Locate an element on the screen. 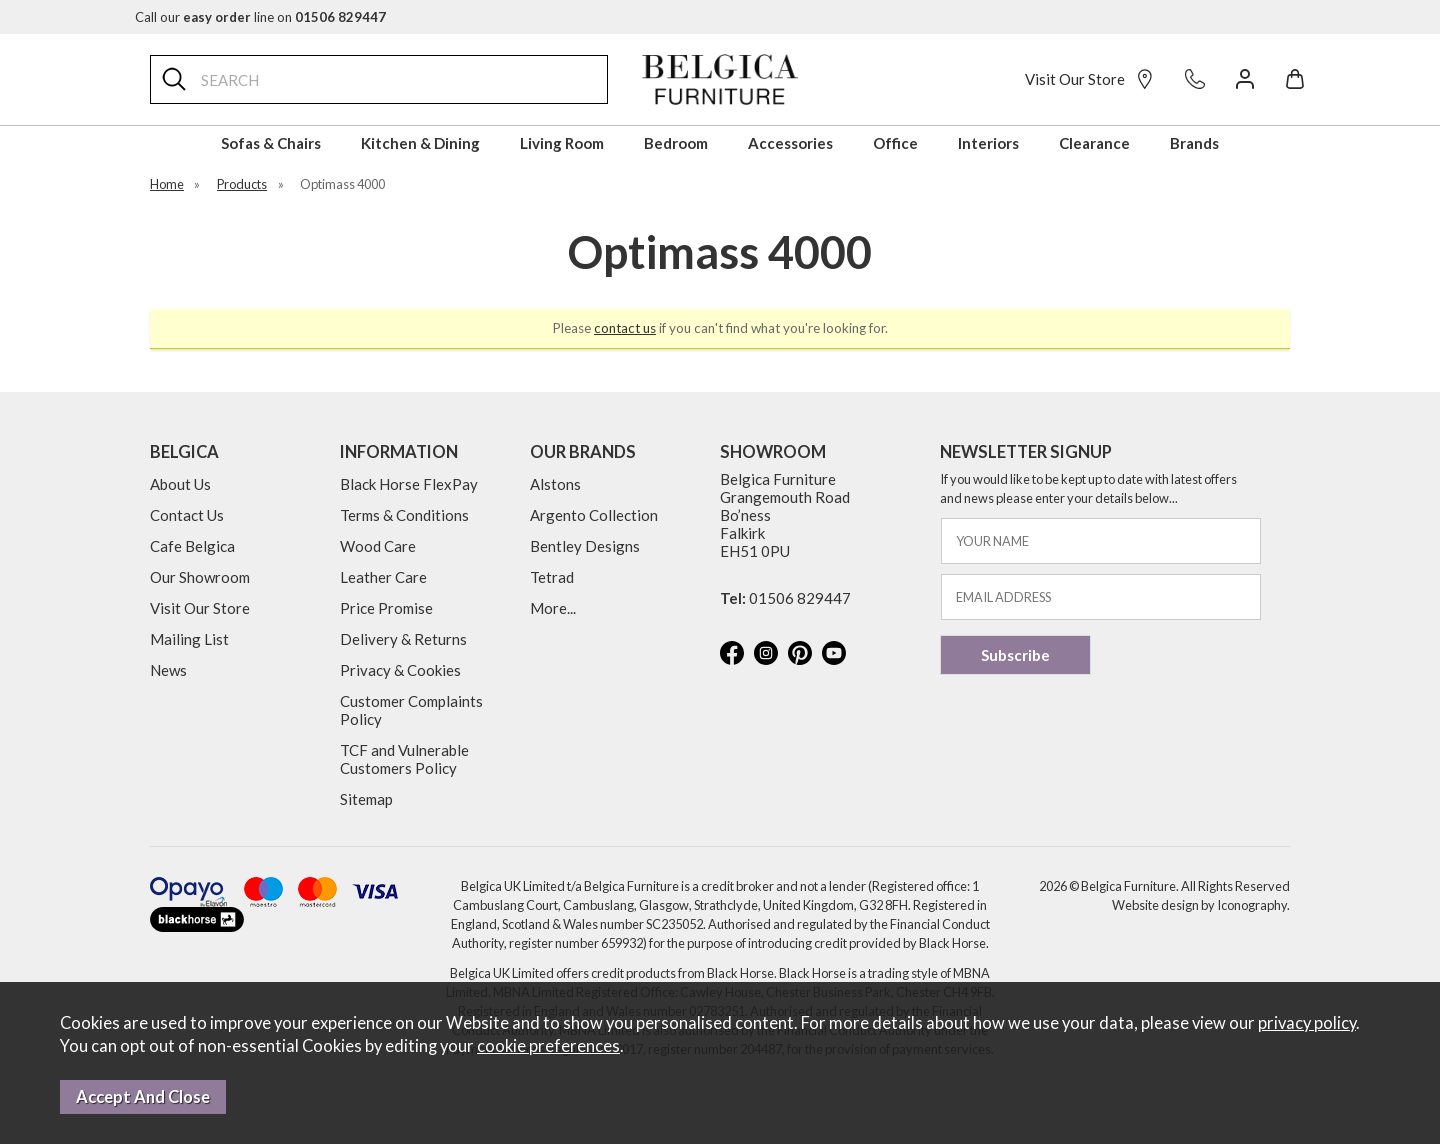  Mailing List is located at coordinates (189, 639).